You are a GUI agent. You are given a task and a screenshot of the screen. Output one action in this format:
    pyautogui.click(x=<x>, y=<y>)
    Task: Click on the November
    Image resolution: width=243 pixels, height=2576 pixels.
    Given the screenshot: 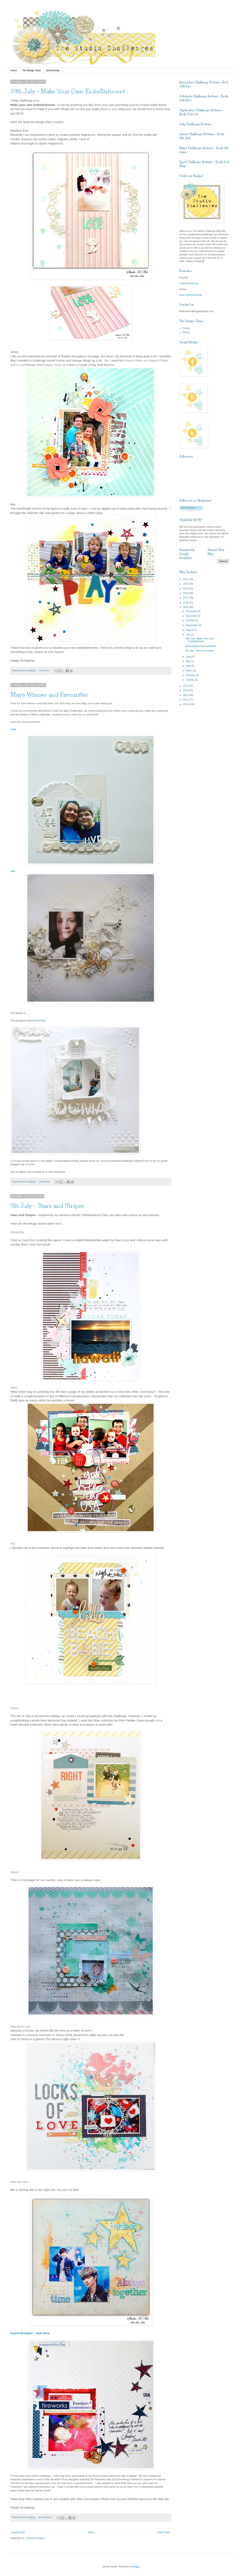 What is the action you would take?
    pyautogui.click(x=192, y=615)
    